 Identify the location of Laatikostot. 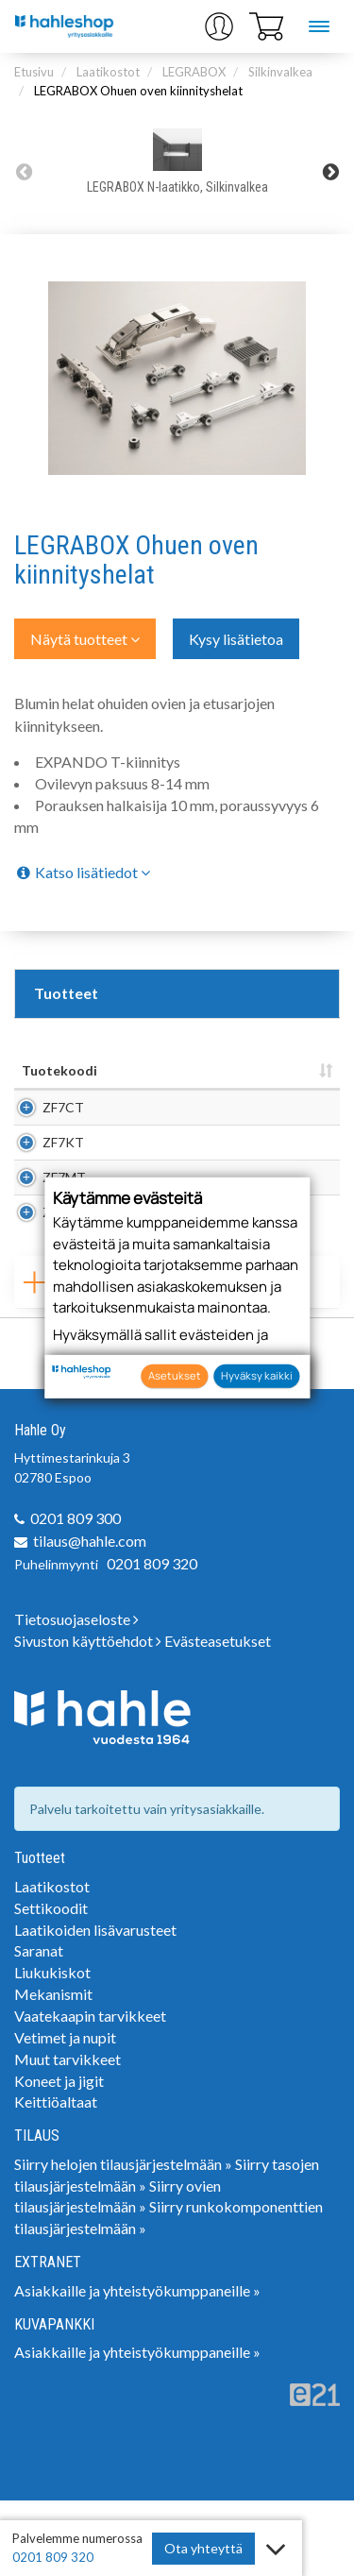
(108, 71).